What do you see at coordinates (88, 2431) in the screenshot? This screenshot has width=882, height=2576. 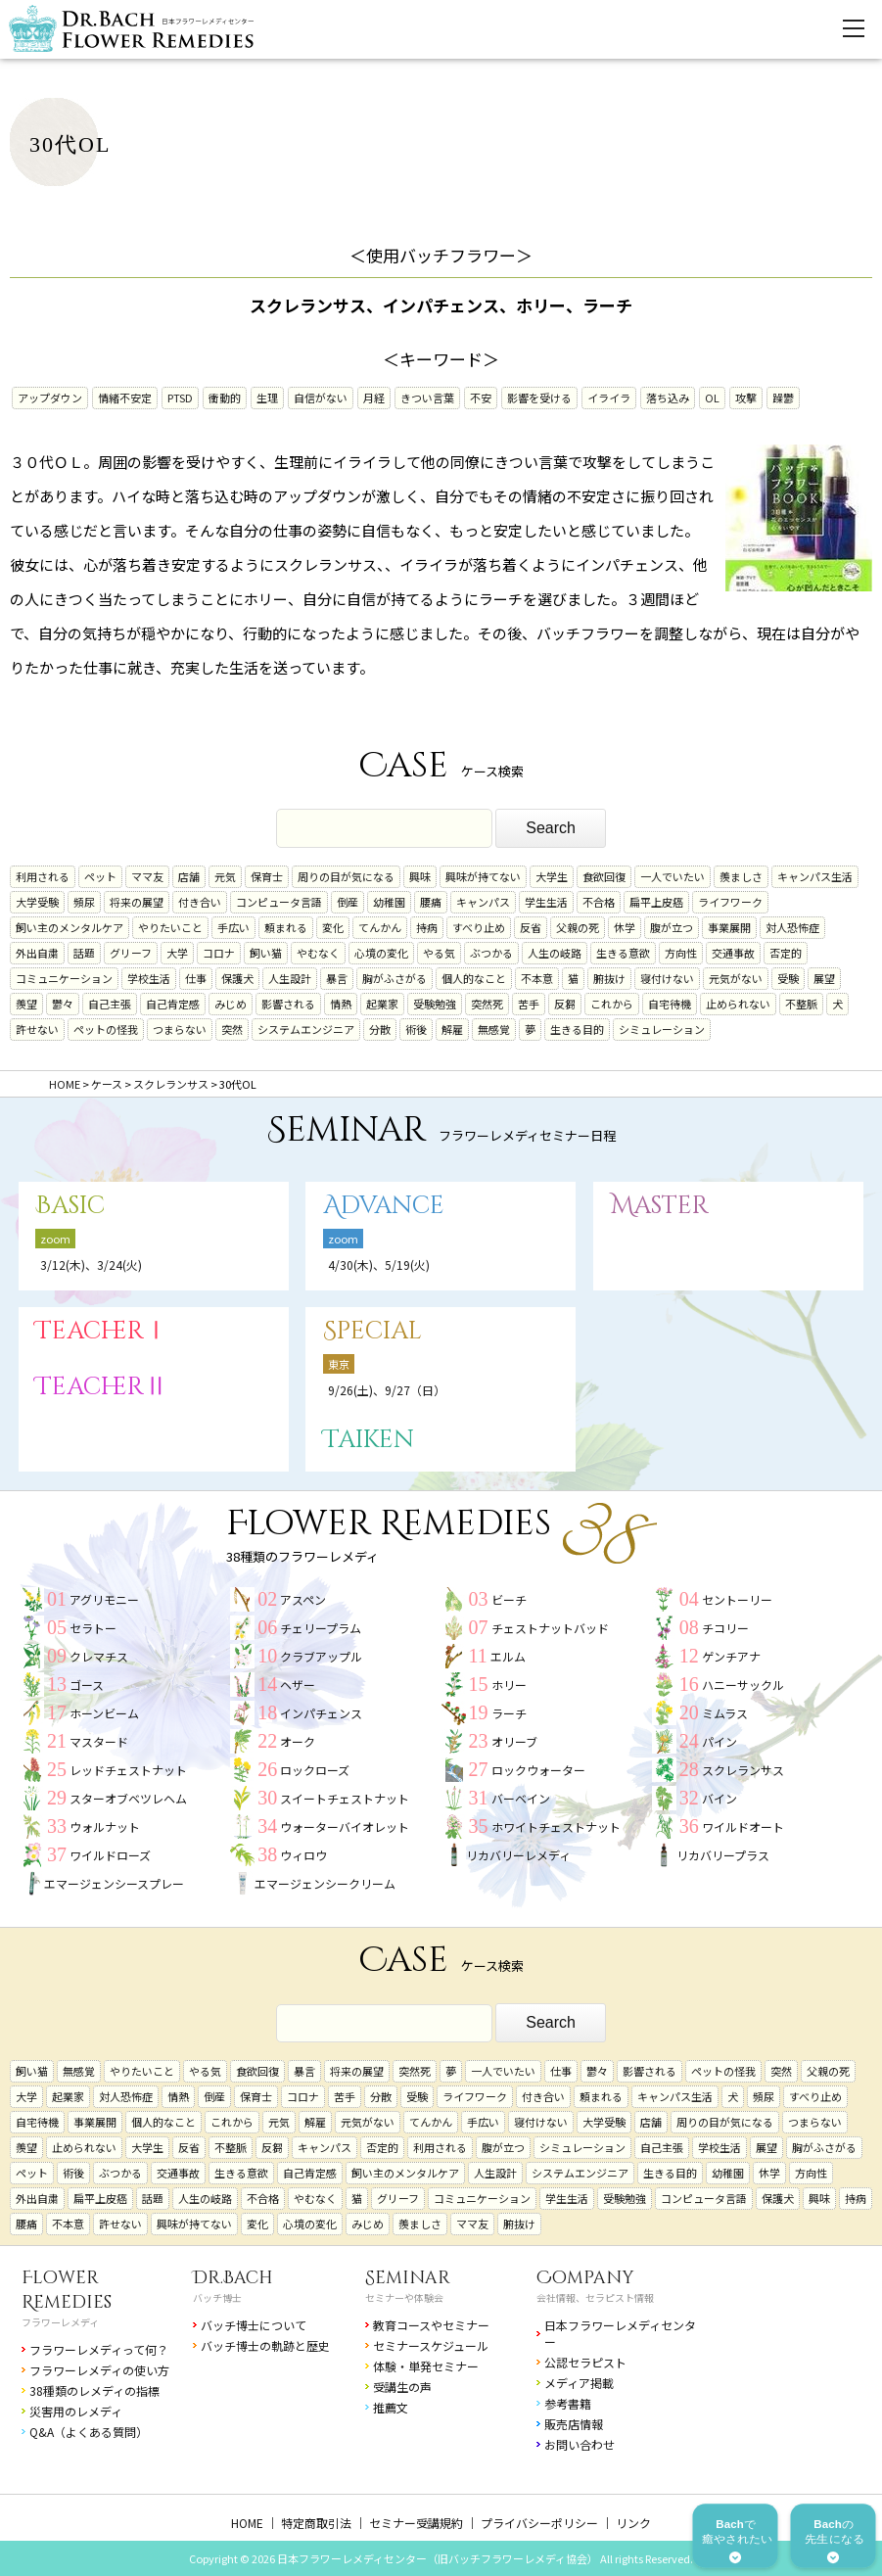 I see `Q&A（よくある質問）` at bounding box center [88, 2431].